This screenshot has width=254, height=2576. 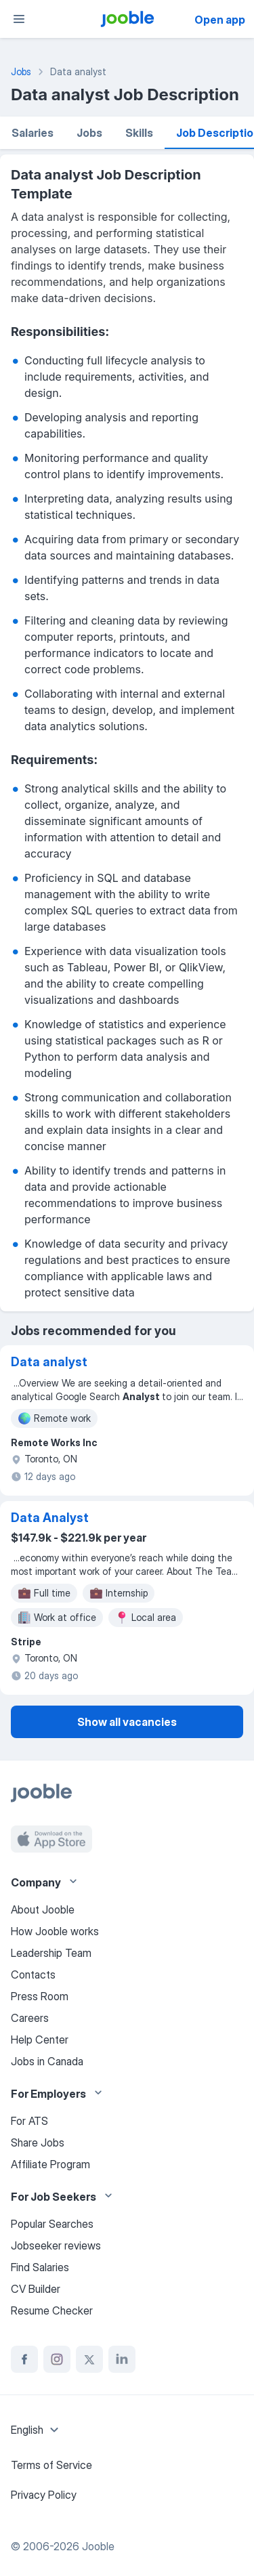 What do you see at coordinates (19, 19) in the screenshot?
I see `[Menu]` at bounding box center [19, 19].